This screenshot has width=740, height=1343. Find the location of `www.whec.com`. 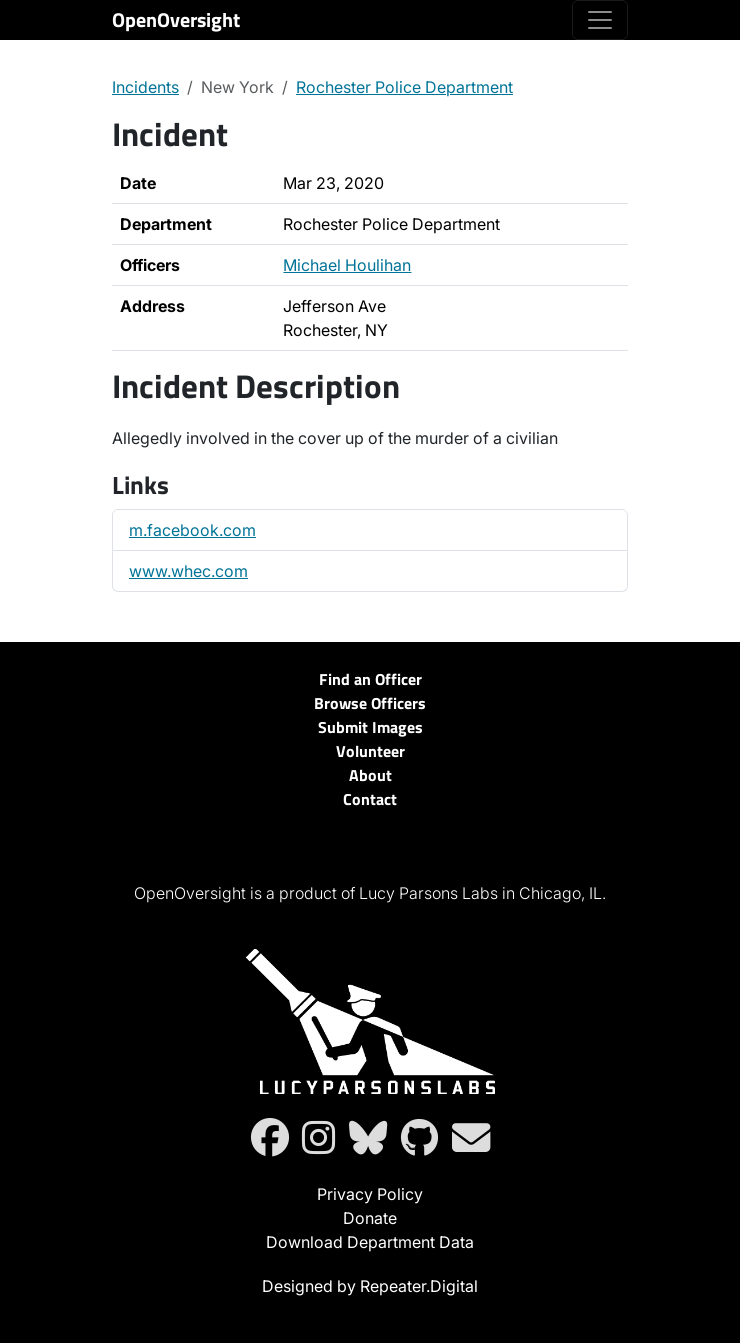

www.whec.com is located at coordinates (188, 571).